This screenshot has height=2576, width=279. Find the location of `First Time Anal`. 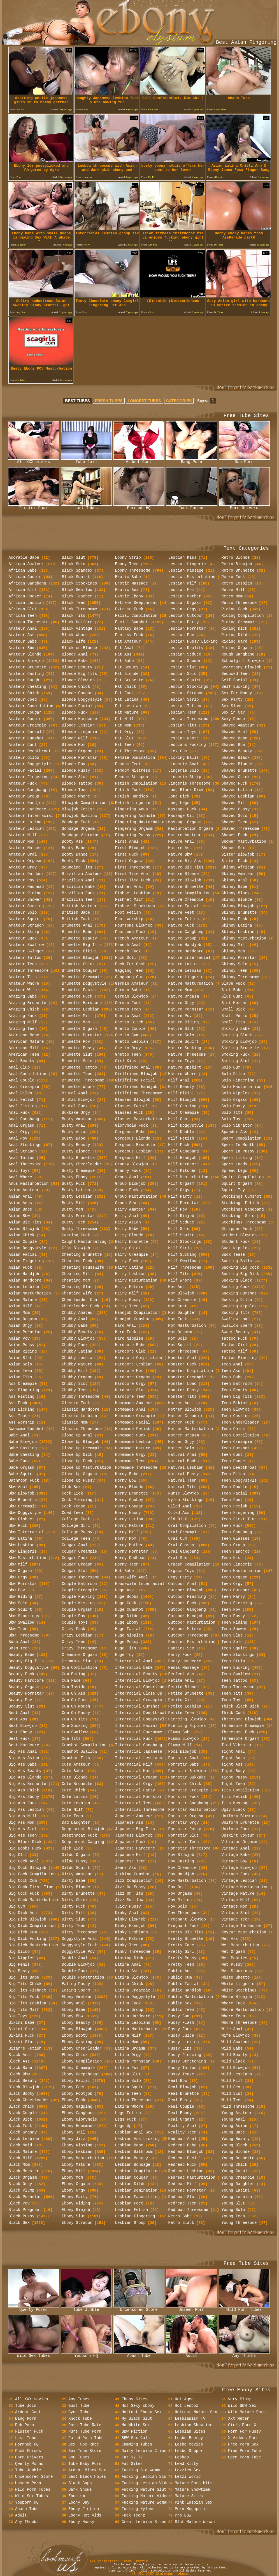

First Time Anal is located at coordinates (132, 874).